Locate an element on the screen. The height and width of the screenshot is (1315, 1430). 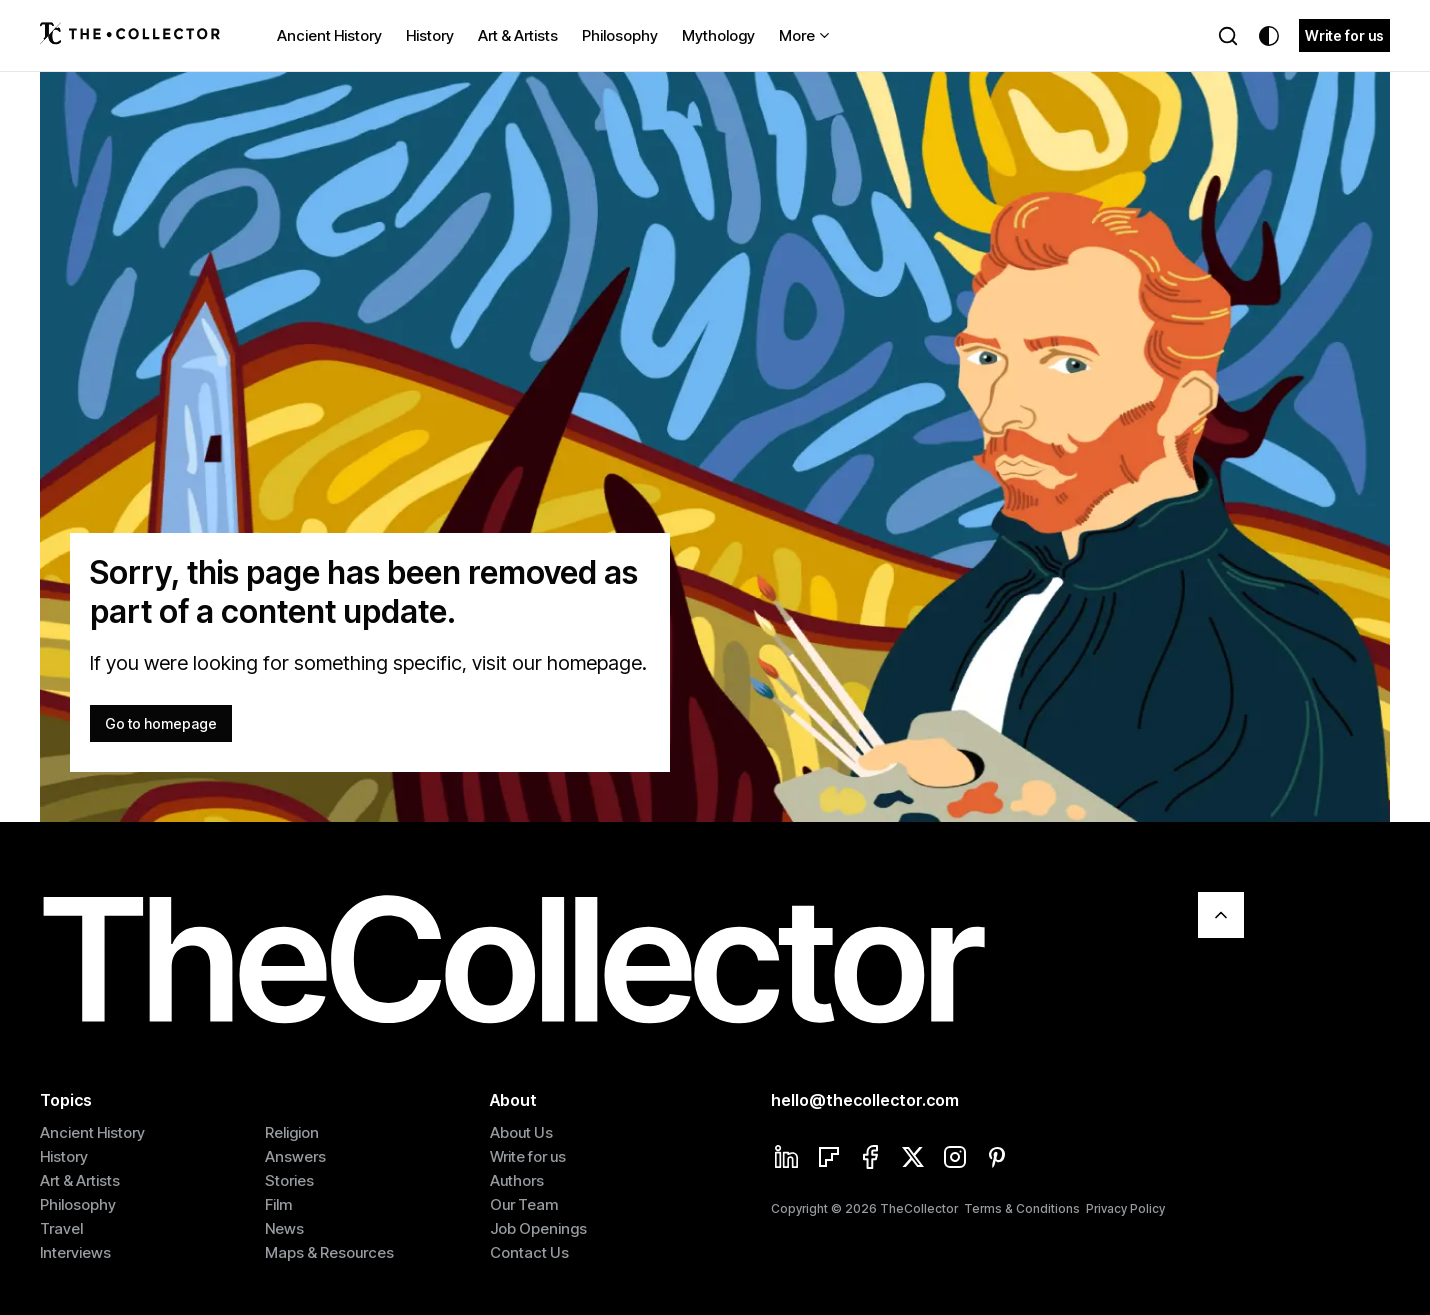
Religion is located at coordinates (292, 1132).